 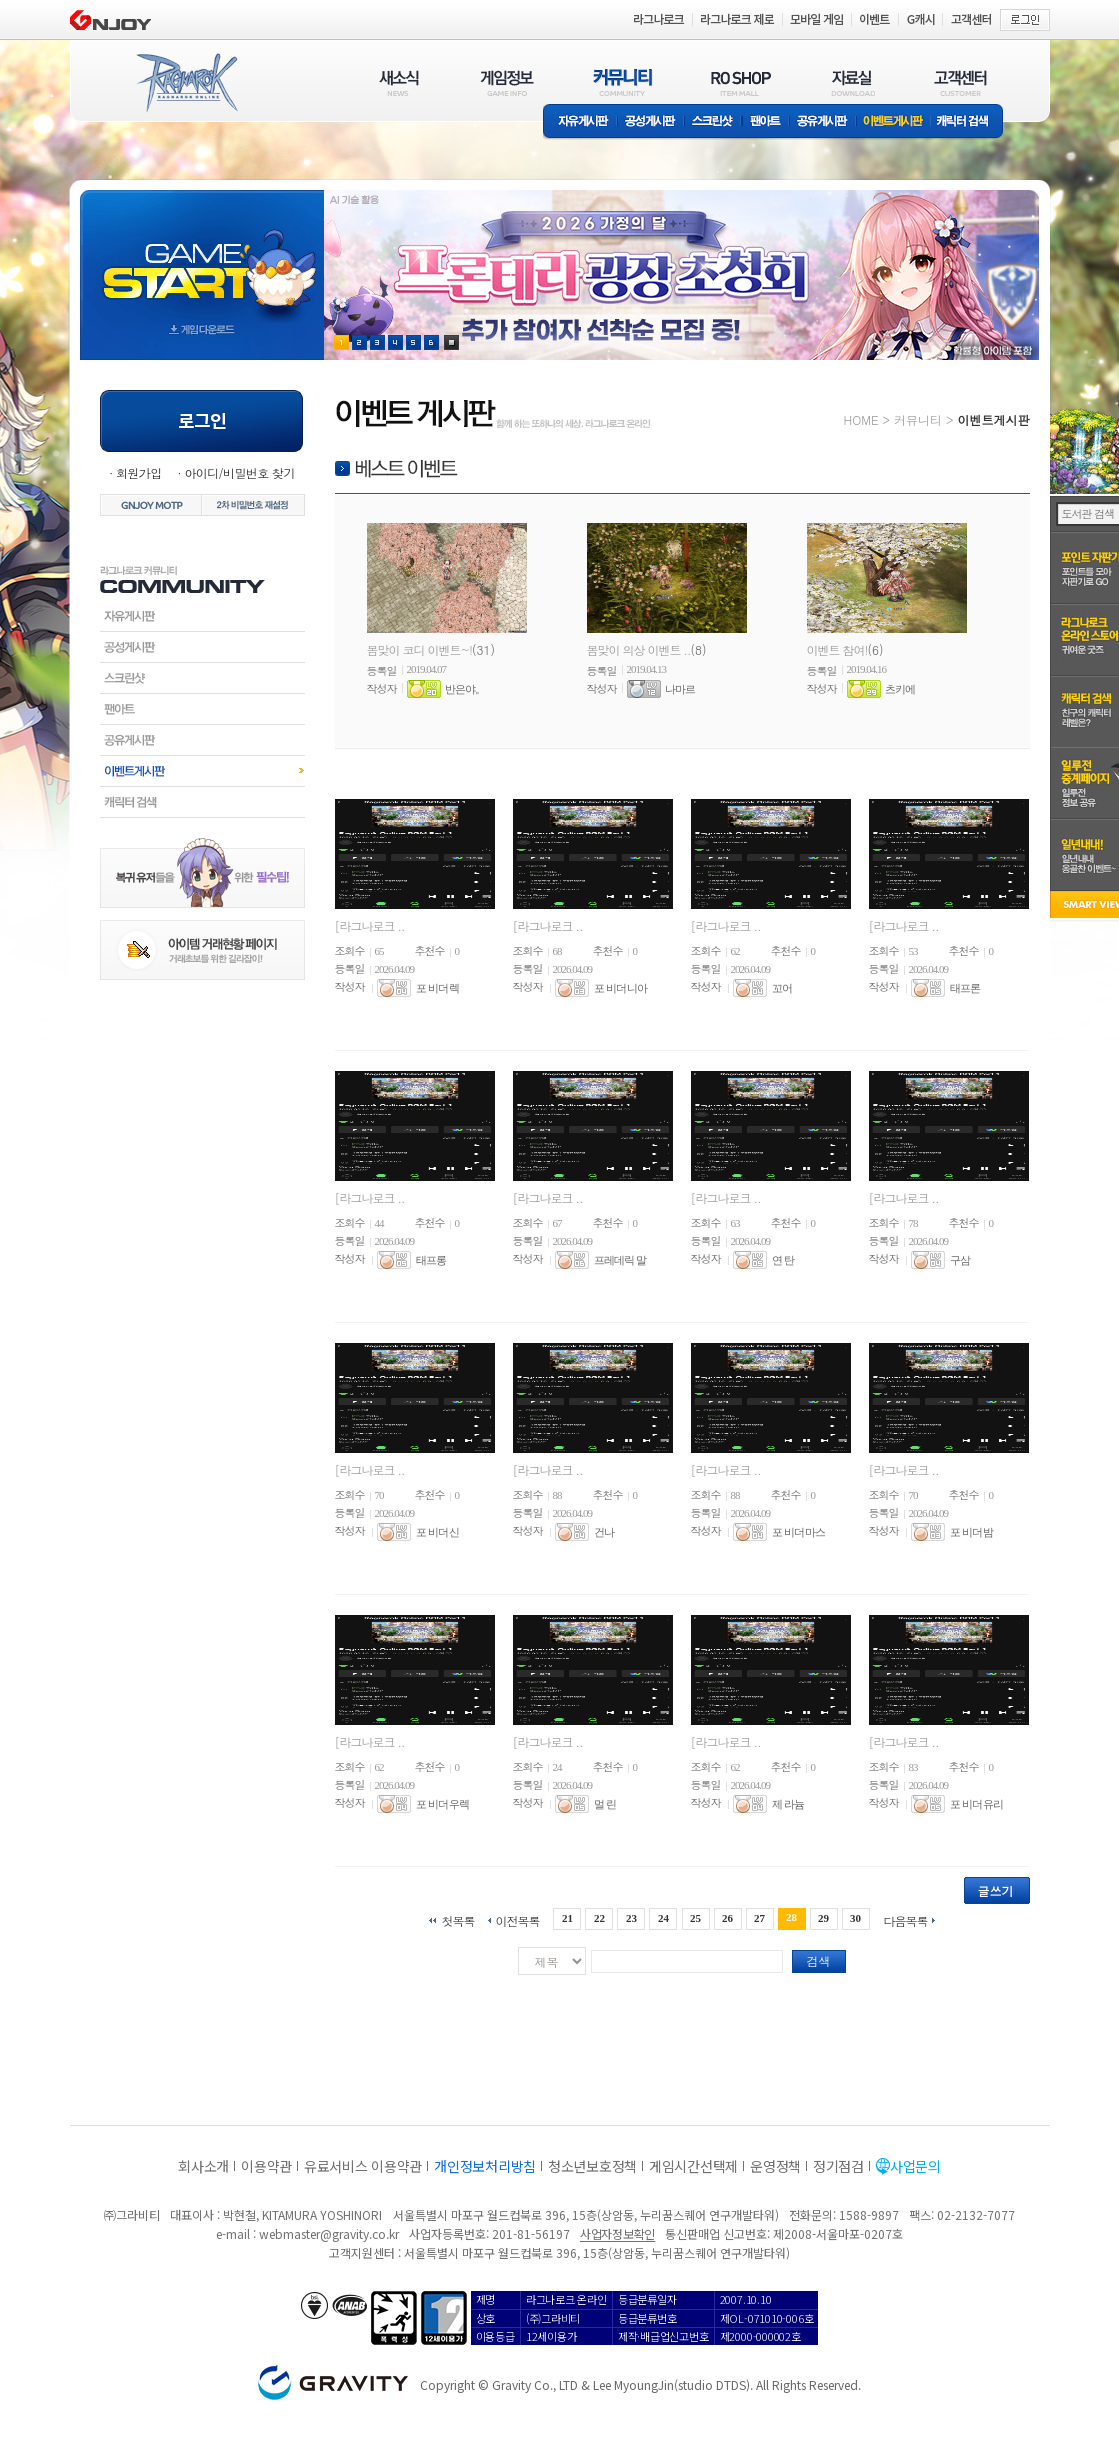 What do you see at coordinates (431, 1260) in the screenshot?
I see `태프롱` at bounding box center [431, 1260].